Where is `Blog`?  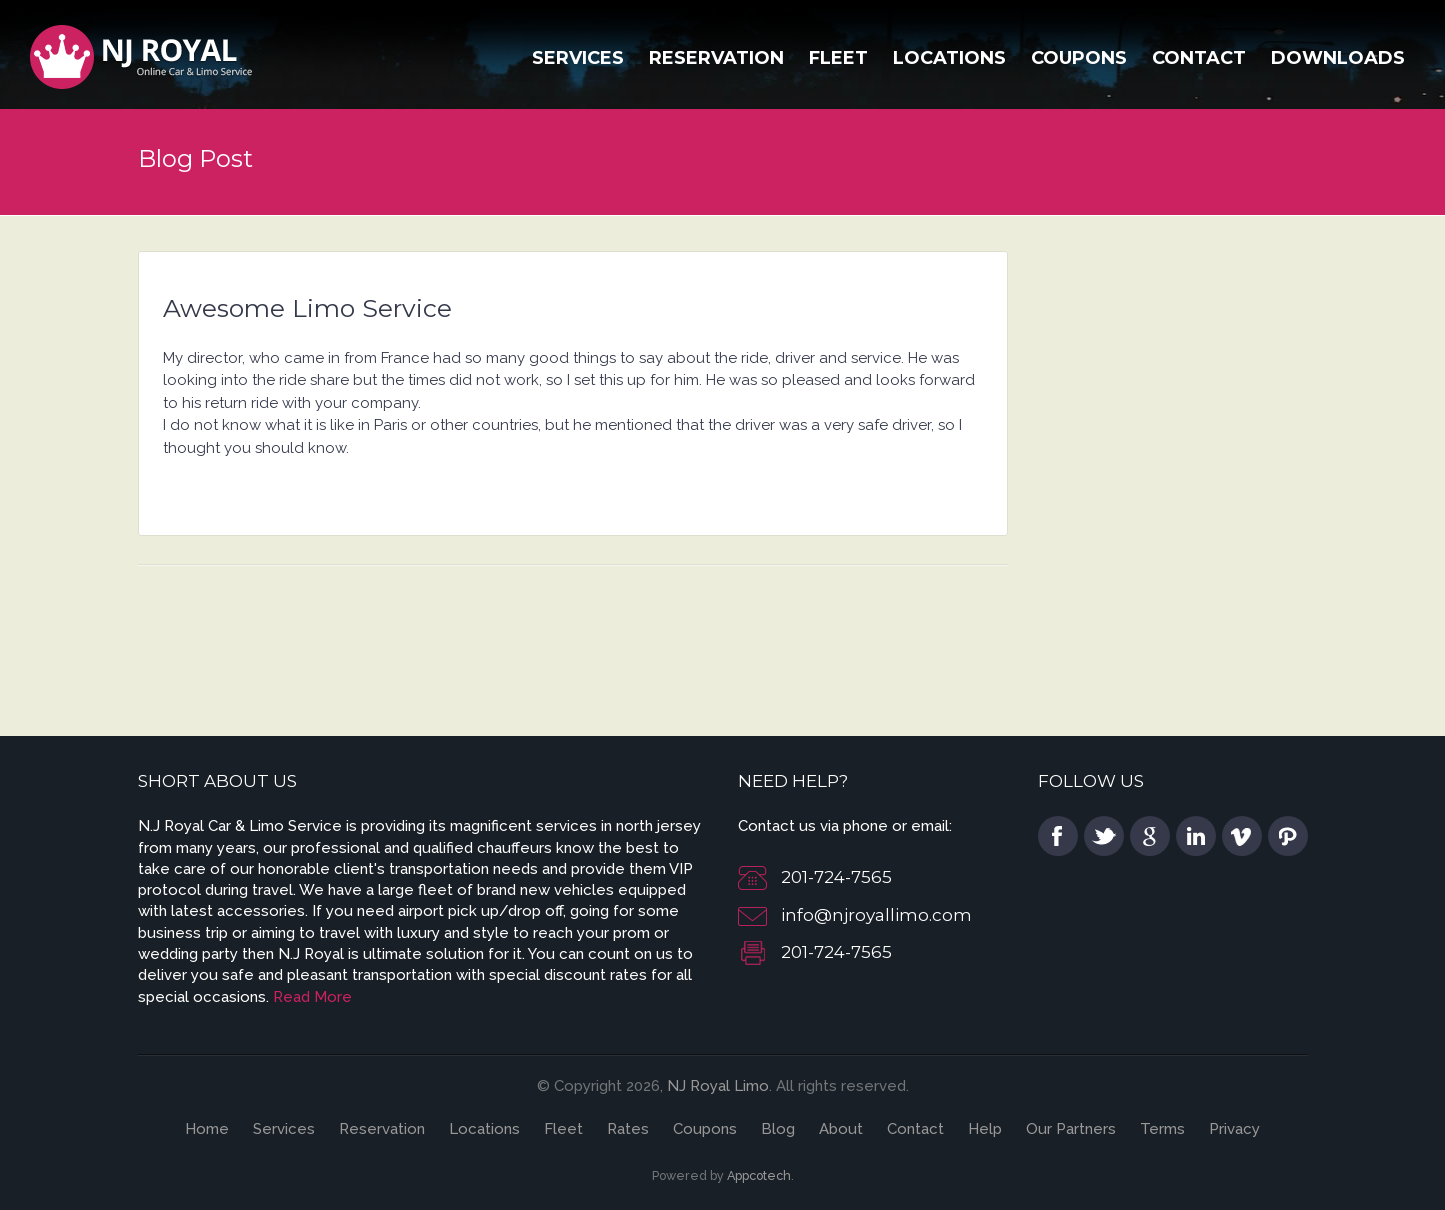
Blog is located at coordinates (778, 1129).